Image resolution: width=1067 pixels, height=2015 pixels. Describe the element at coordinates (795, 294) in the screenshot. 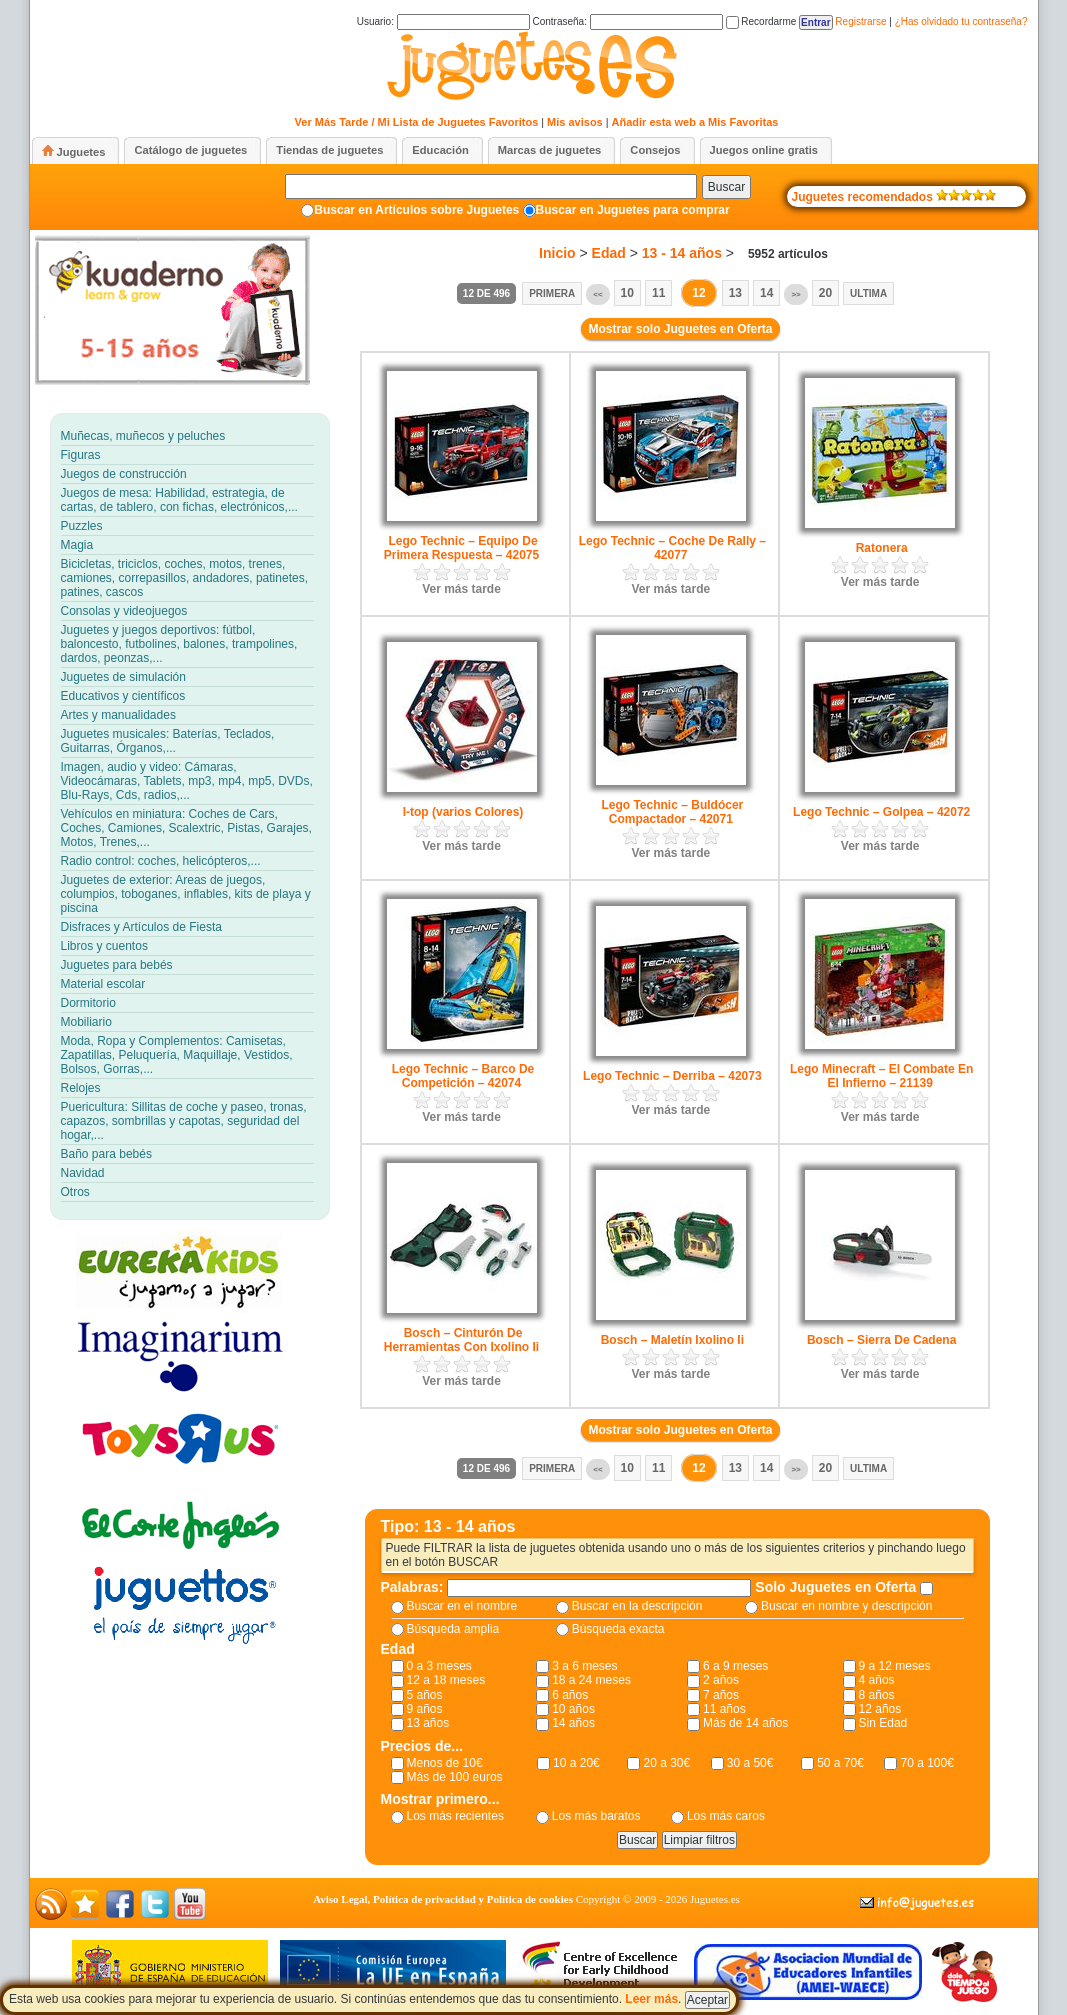

I see `>>` at that location.